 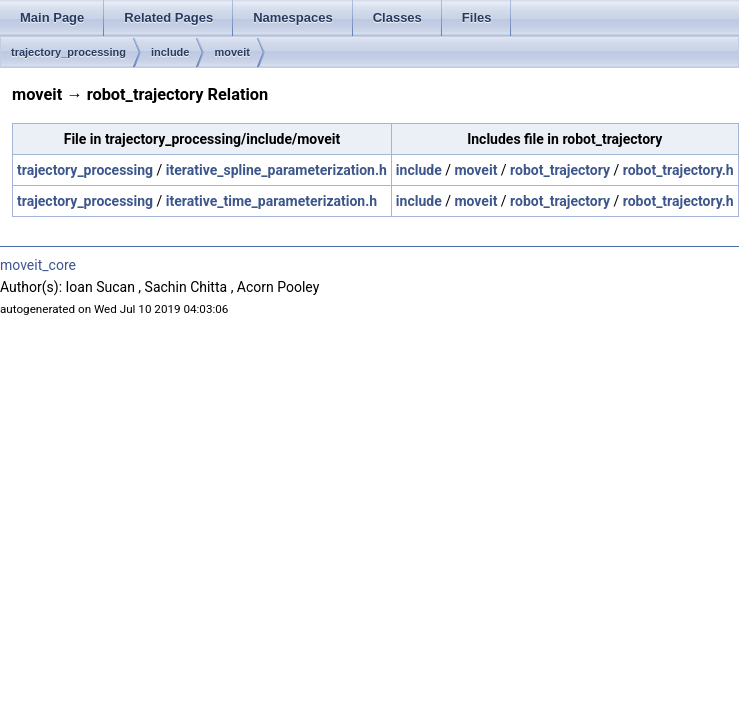 I want to click on robot_trajectory.h, so click(x=678, y=170).